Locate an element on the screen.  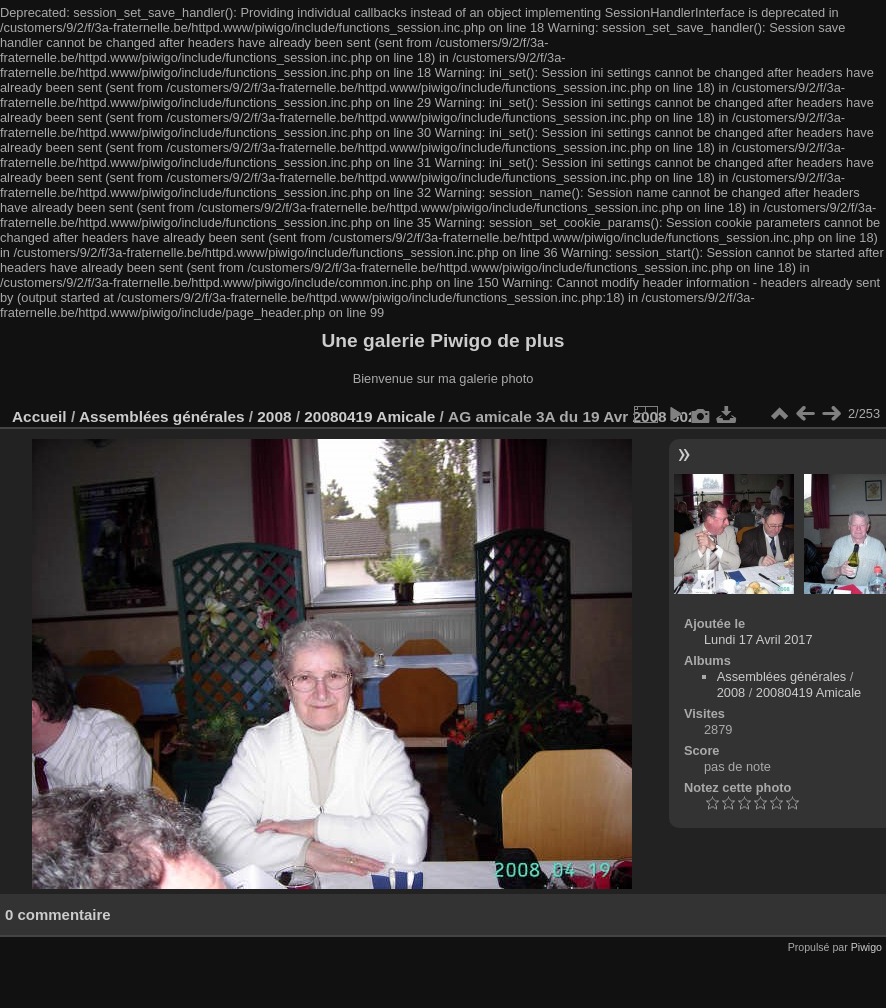
Accueil is located at coordinates (39, 416).